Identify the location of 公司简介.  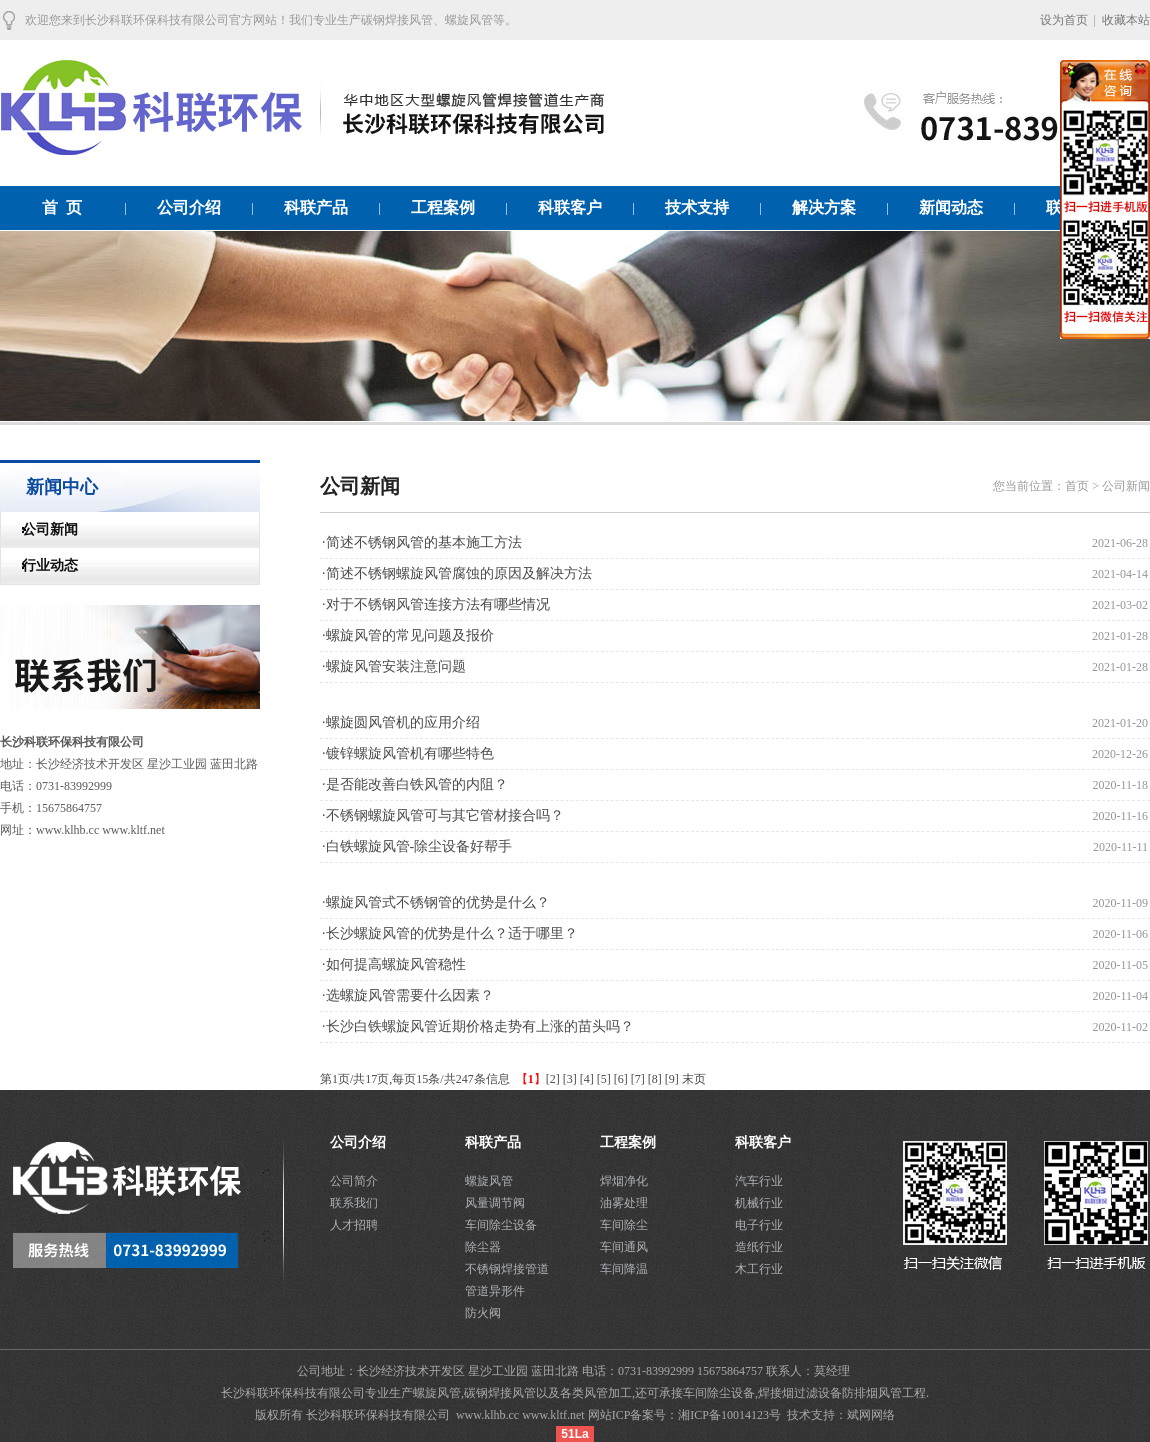
(354, 1181).